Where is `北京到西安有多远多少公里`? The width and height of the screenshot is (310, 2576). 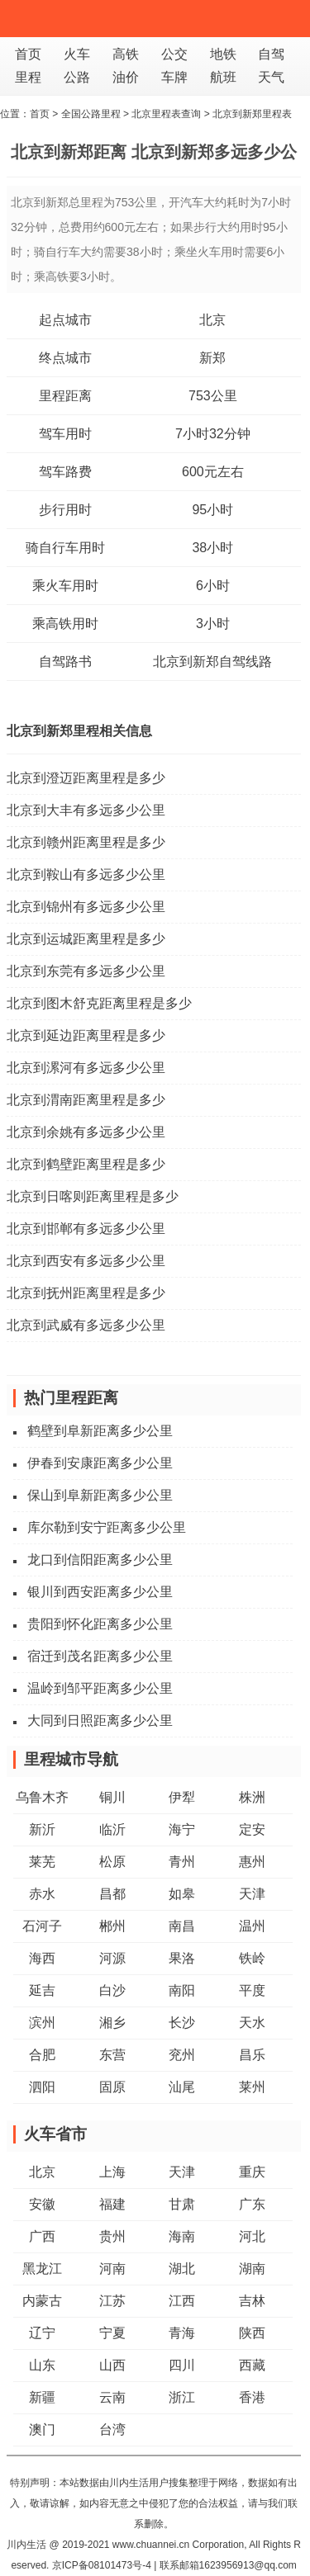
北京到西安有多远多少公里 is located at coordinates (86, 1261).